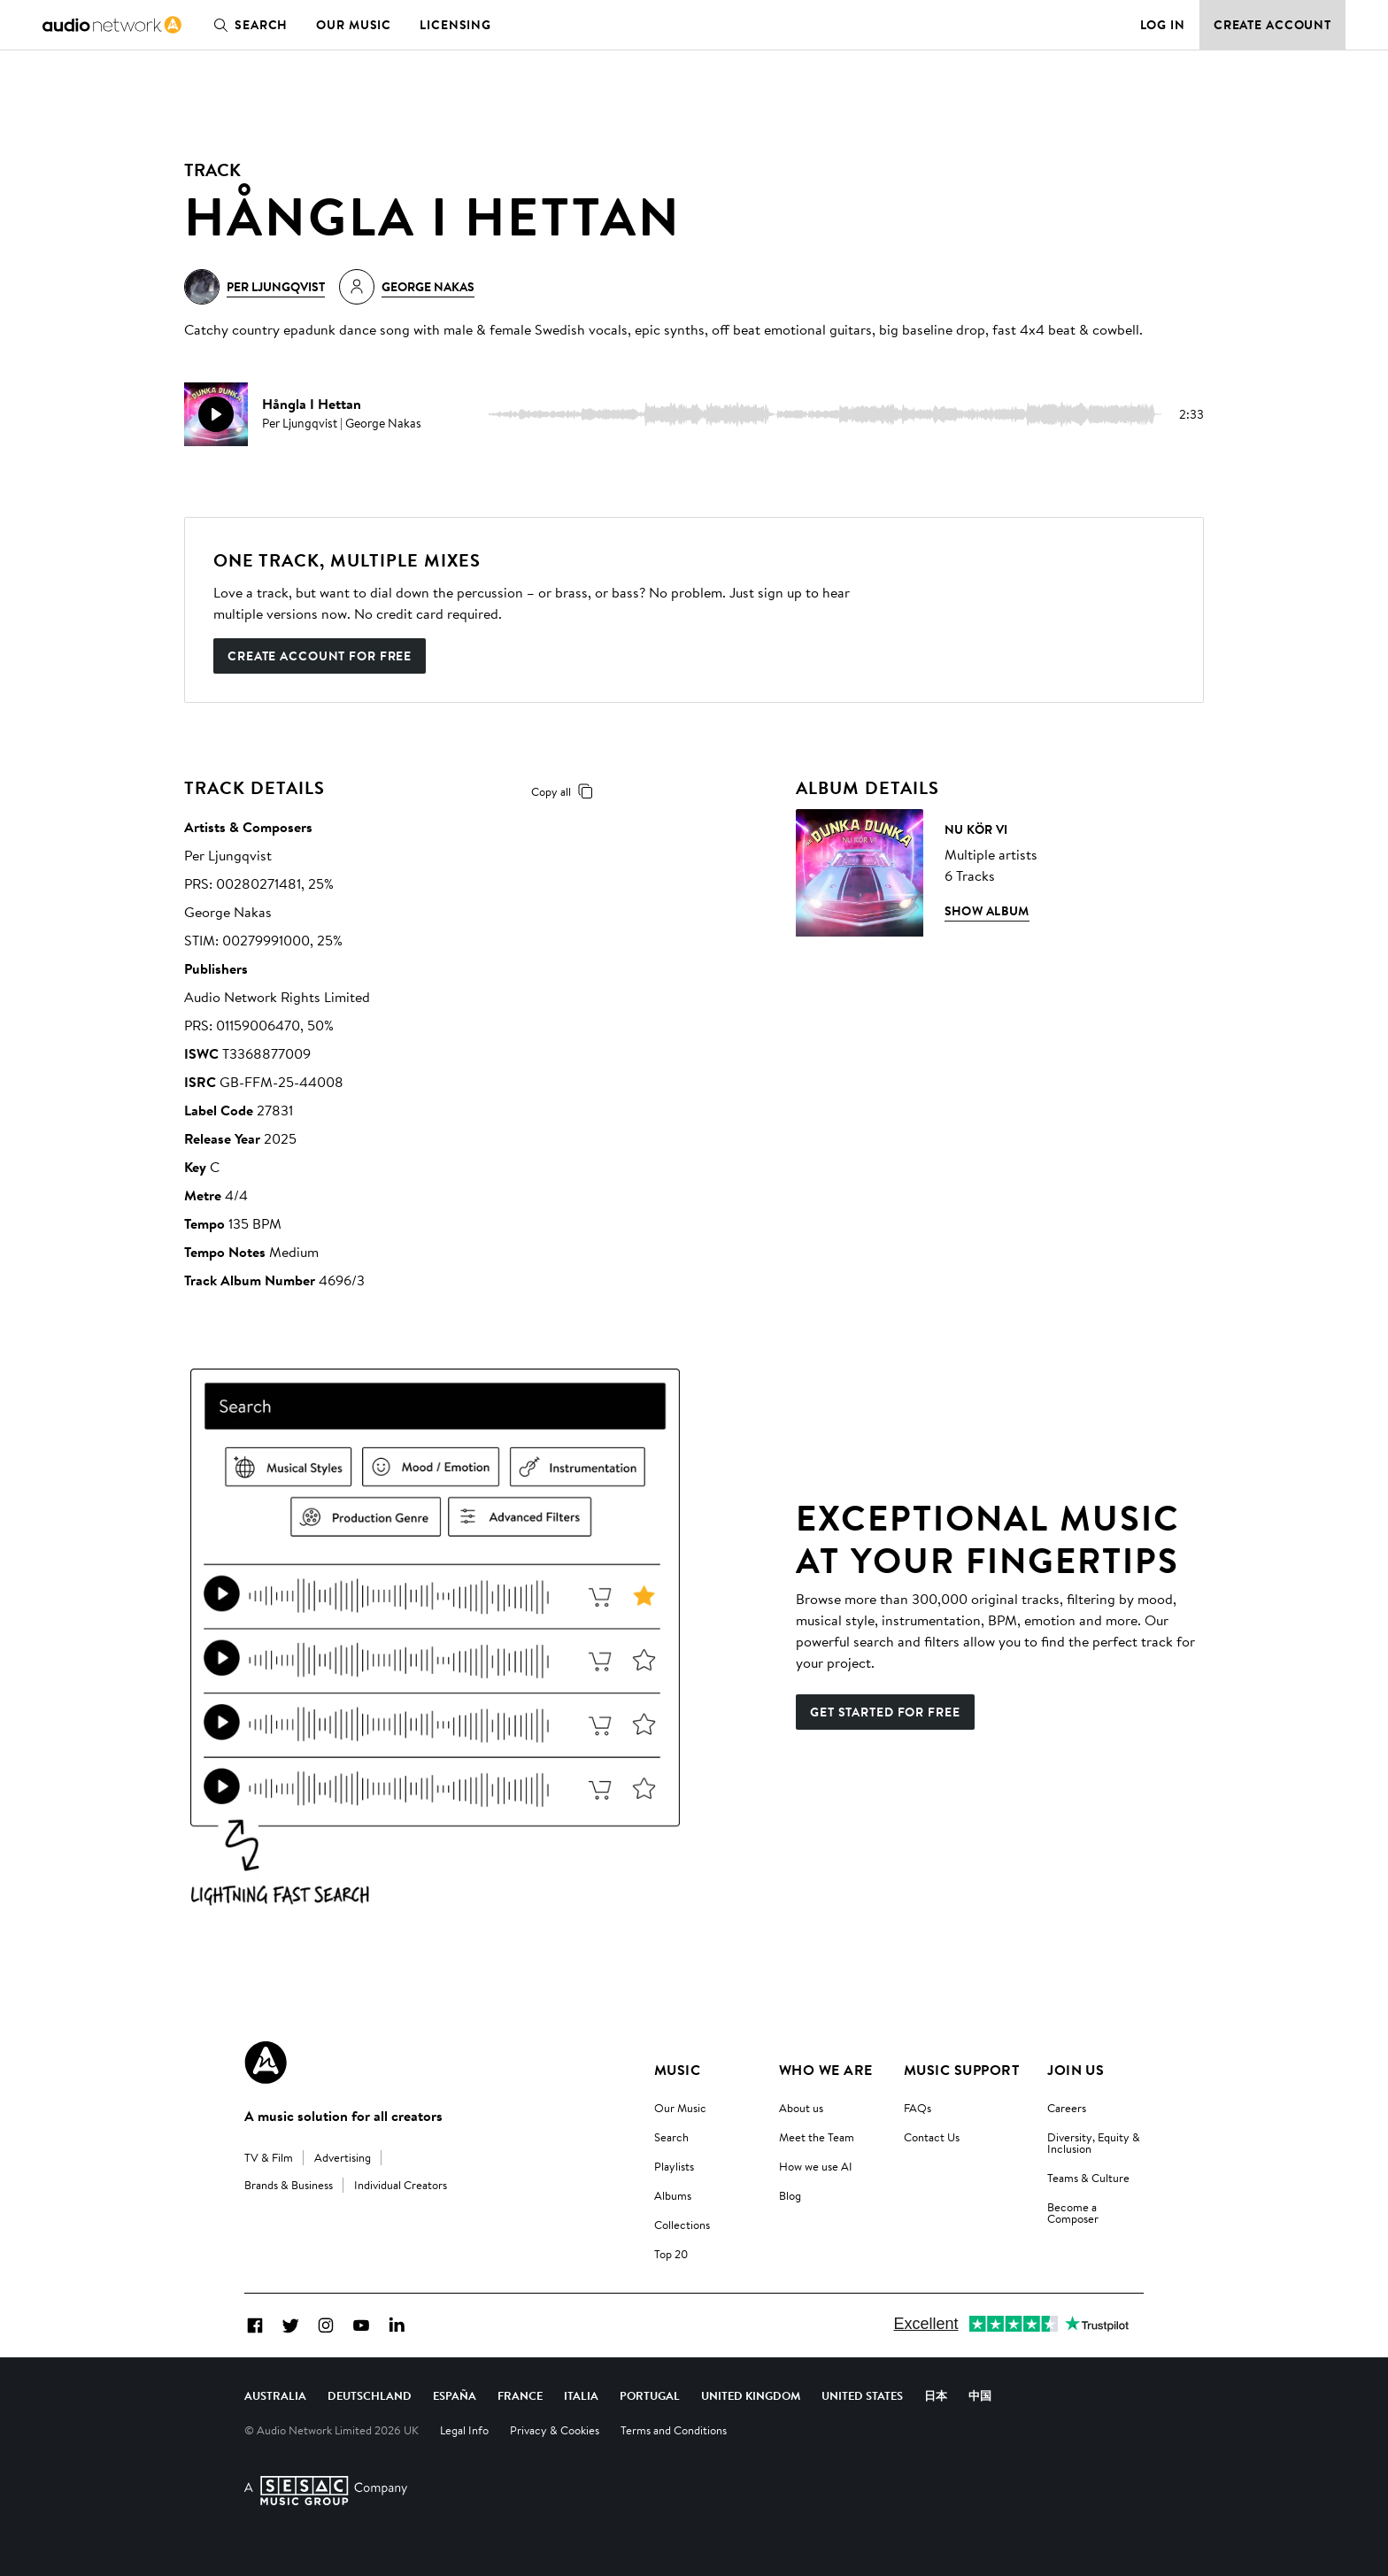  What do you see at coordinates (216, 414) in the screenshot?
I see `[play]` at bounding box center [216, 414].